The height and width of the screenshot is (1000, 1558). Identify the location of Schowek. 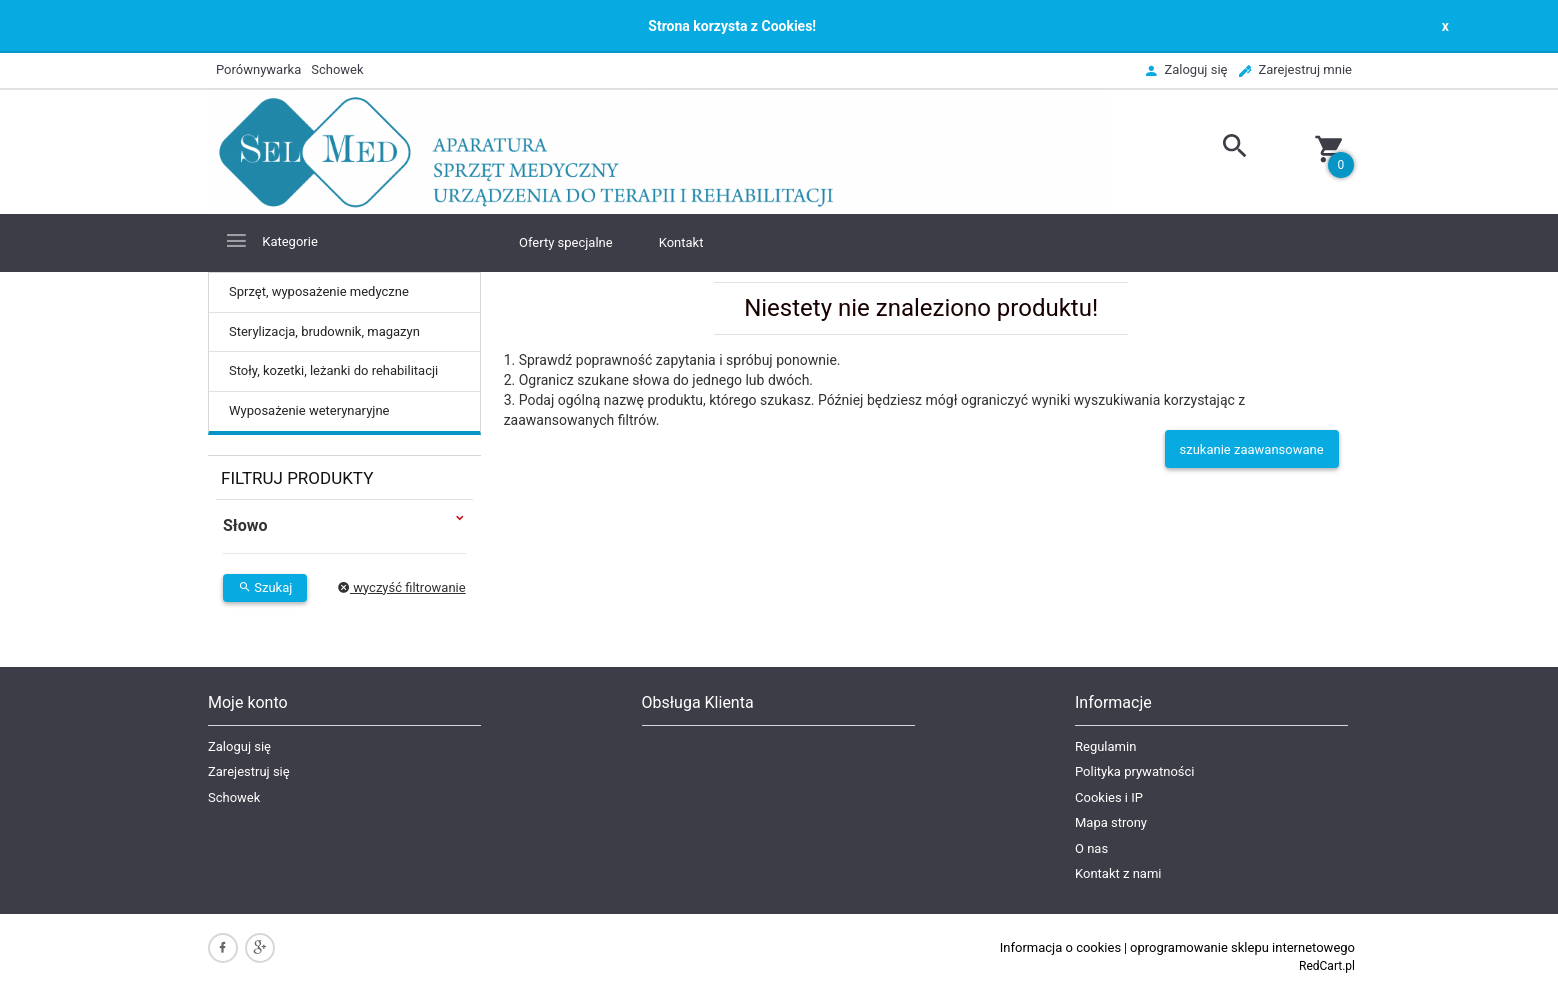
(234, 797).